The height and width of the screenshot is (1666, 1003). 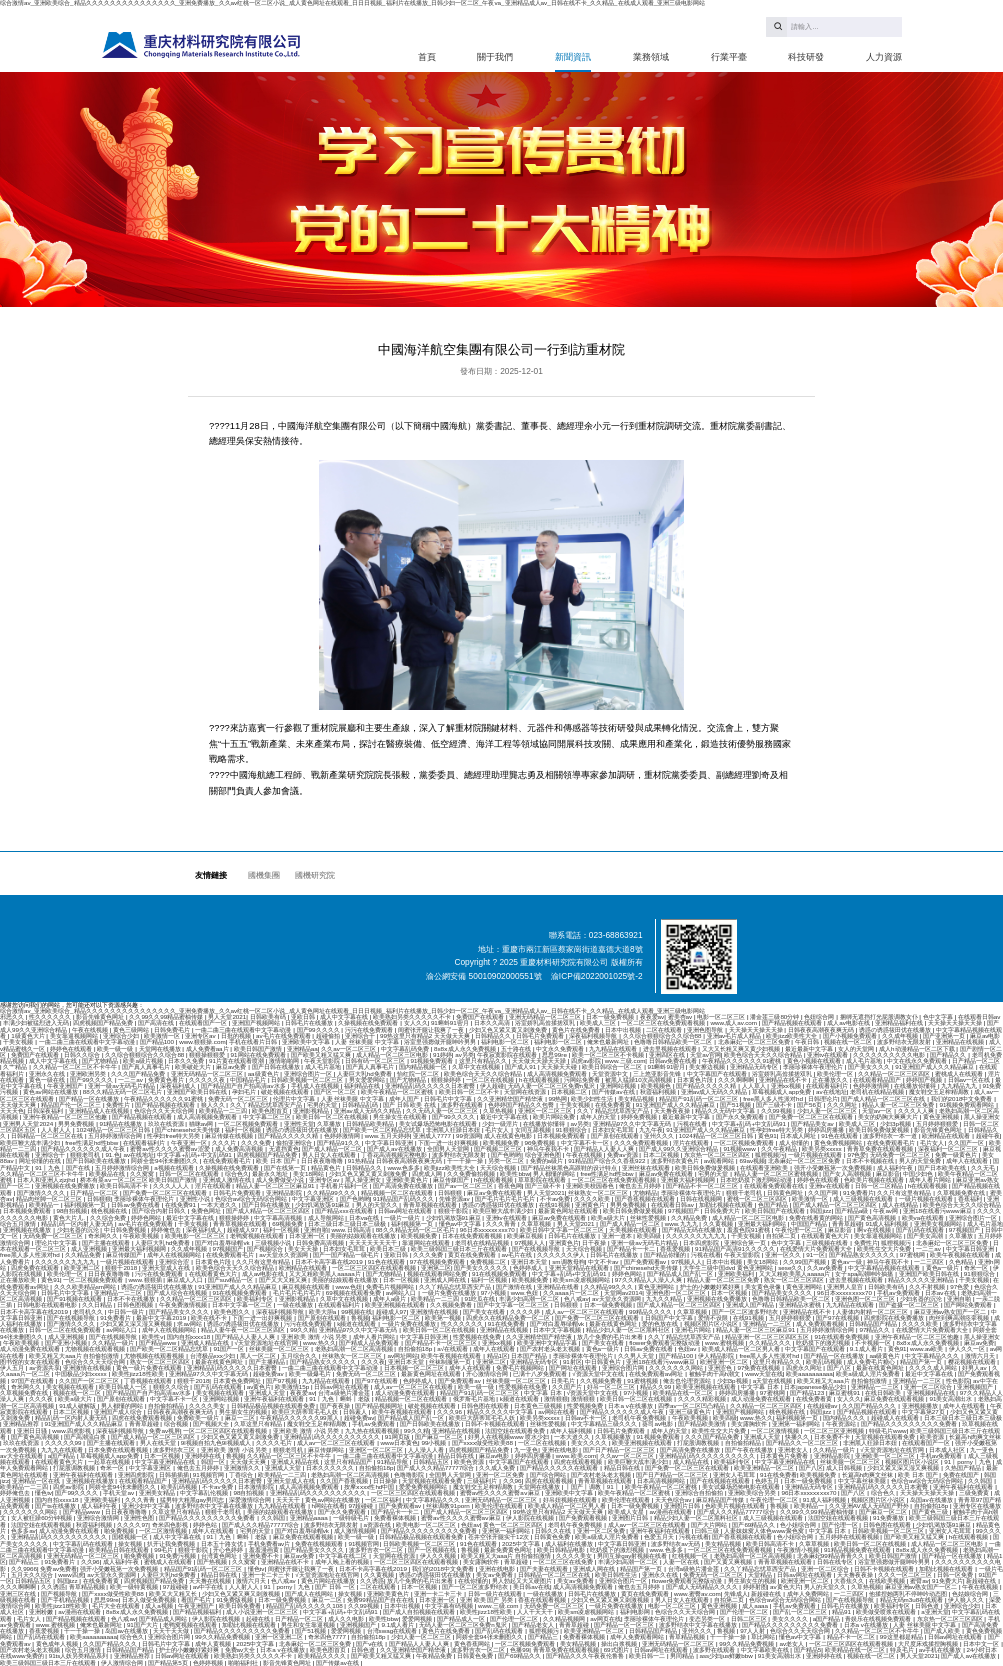 I want to click on 国产精品三, so click(x=25, y=1561).